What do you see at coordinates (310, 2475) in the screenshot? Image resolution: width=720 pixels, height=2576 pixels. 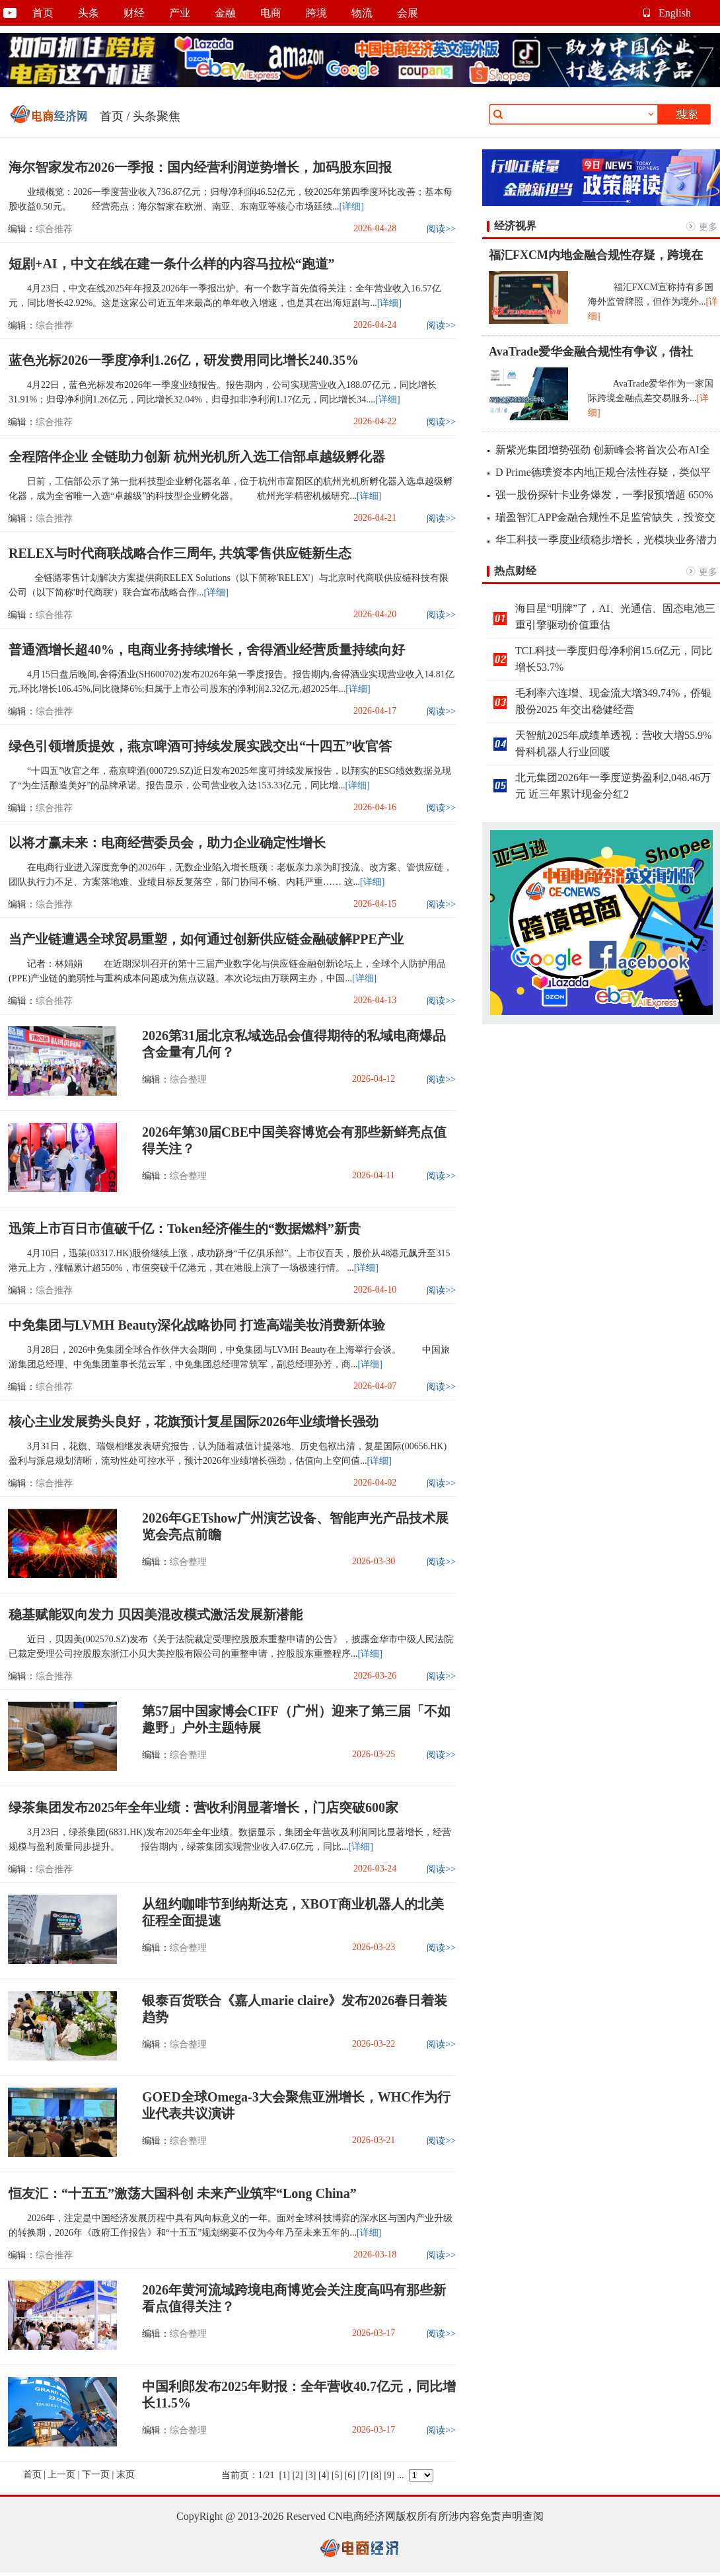 I see `[3]` at bounding box center [310, 2475].